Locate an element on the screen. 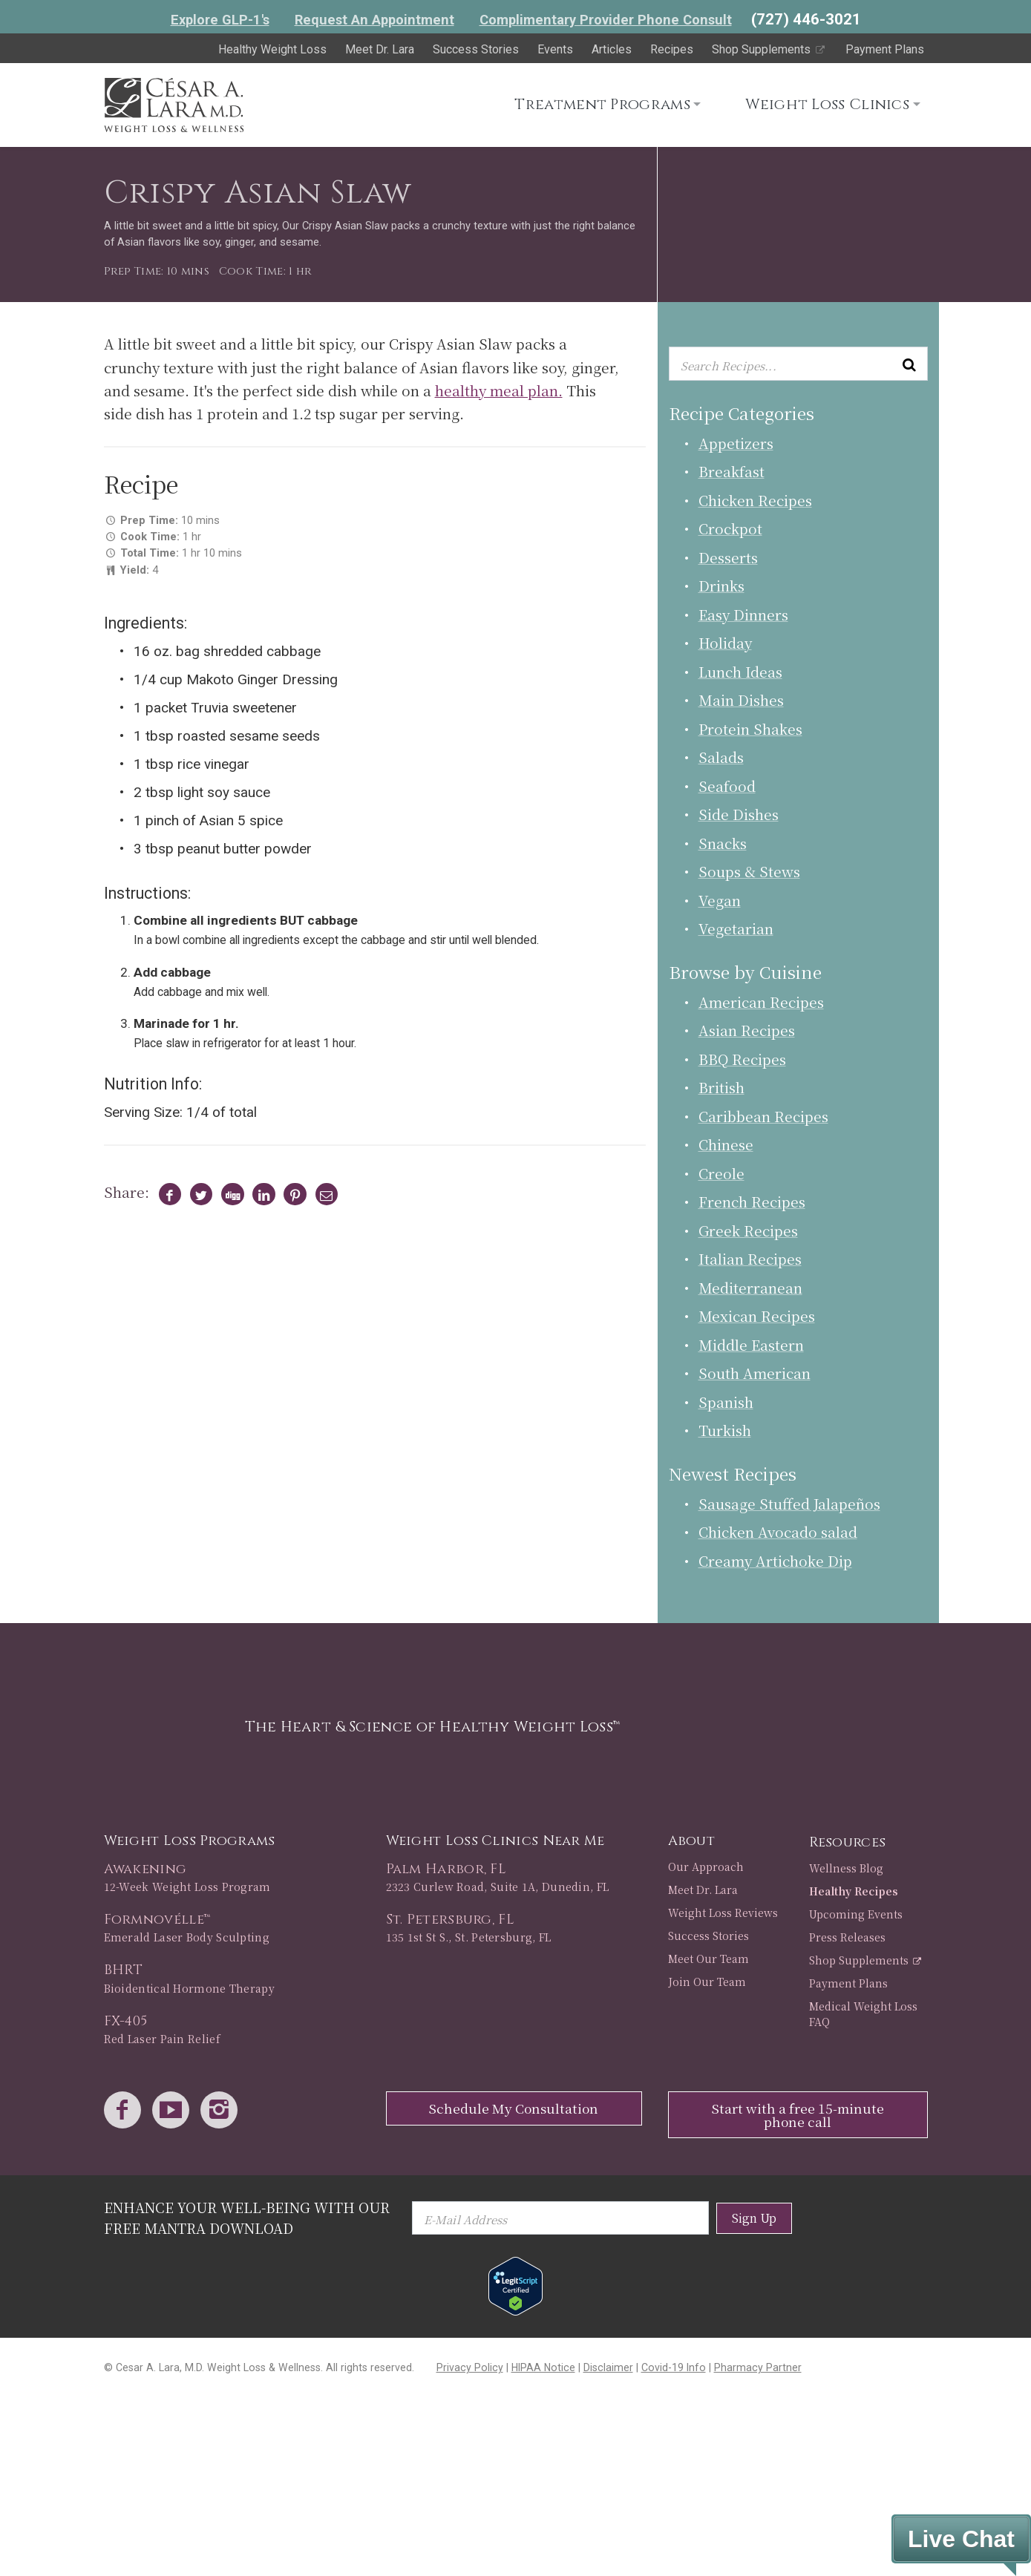 This screenshot has height=2576, width=1031. Complimentary Provider Phone Consult is located at coordinates (606, 19).